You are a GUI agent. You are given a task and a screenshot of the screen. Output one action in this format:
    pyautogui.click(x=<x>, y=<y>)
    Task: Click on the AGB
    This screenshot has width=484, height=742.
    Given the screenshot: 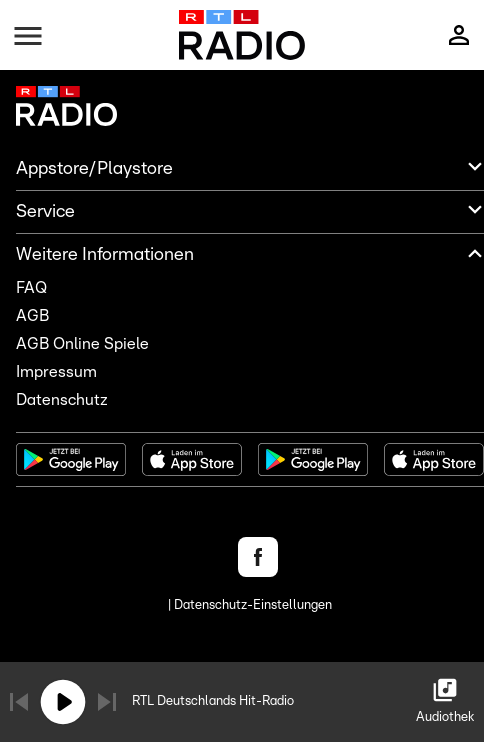 What is the action you would take?
    pyautogui.click(x=32, y=316)
    